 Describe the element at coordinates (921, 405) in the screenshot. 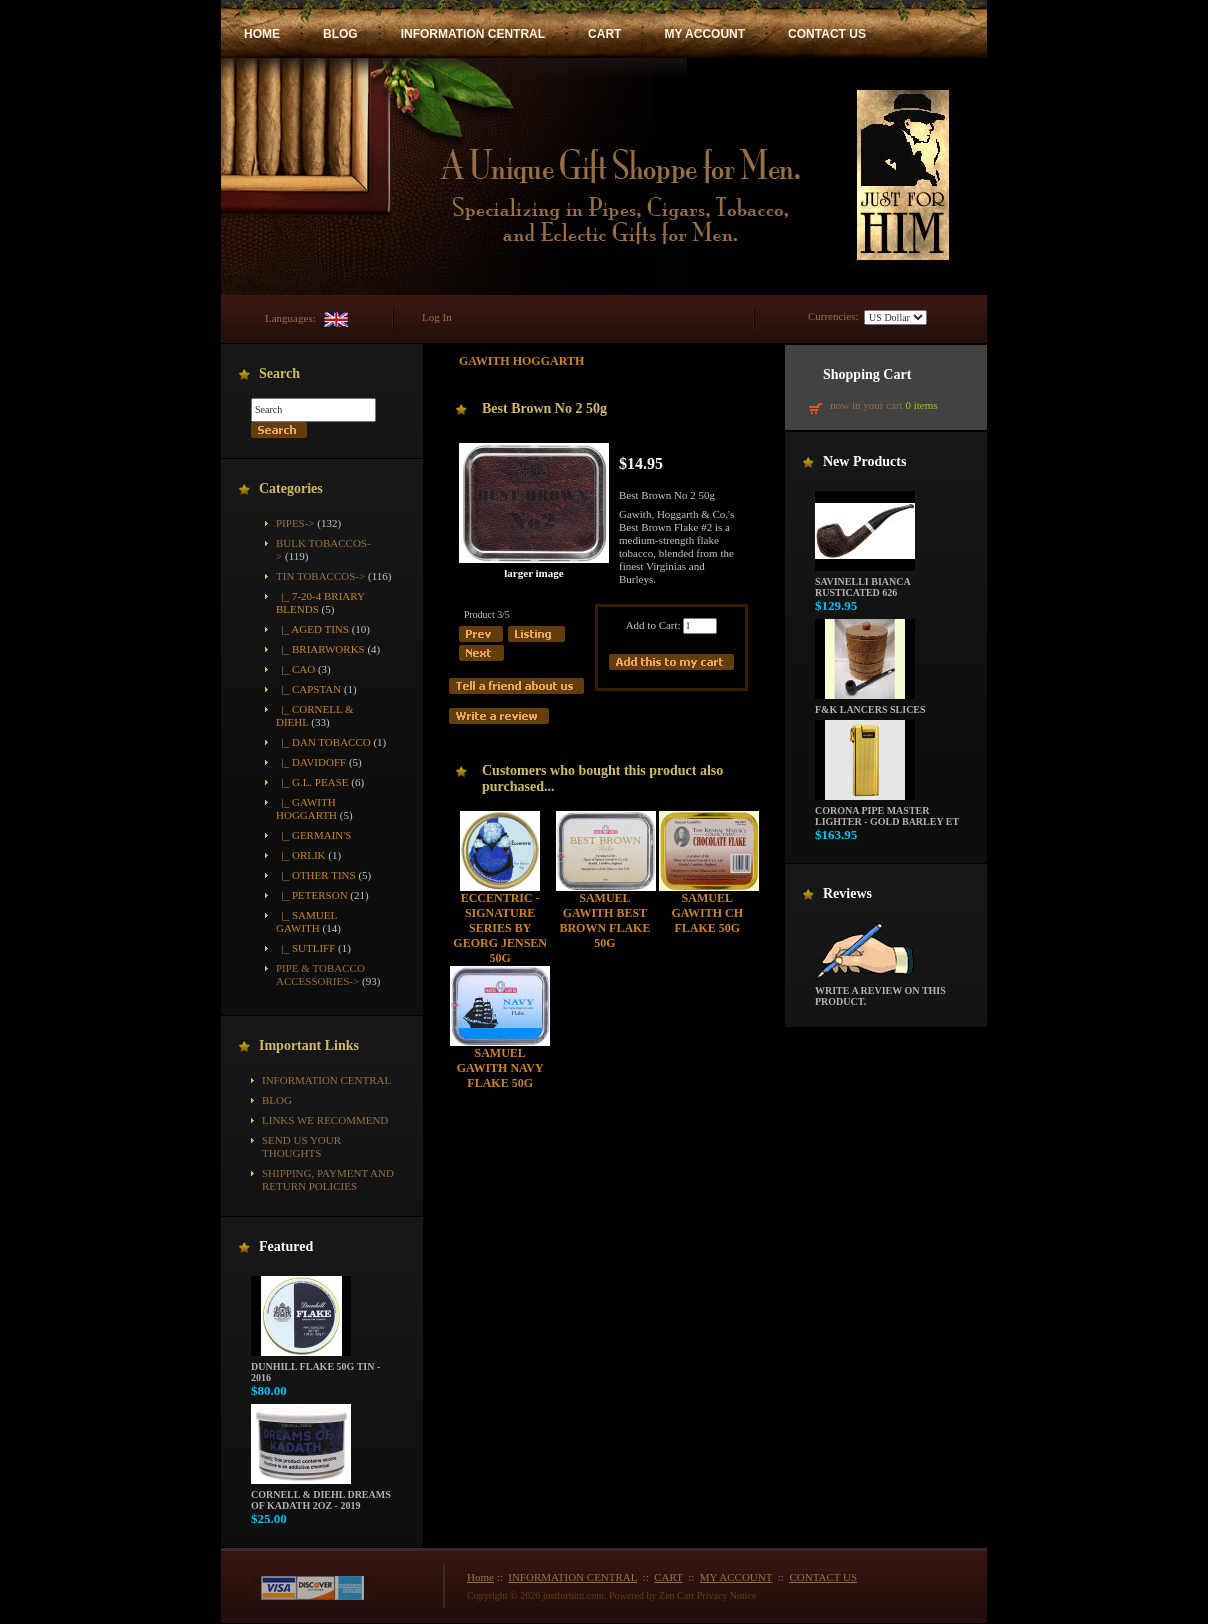

I see `0 items` at that location.